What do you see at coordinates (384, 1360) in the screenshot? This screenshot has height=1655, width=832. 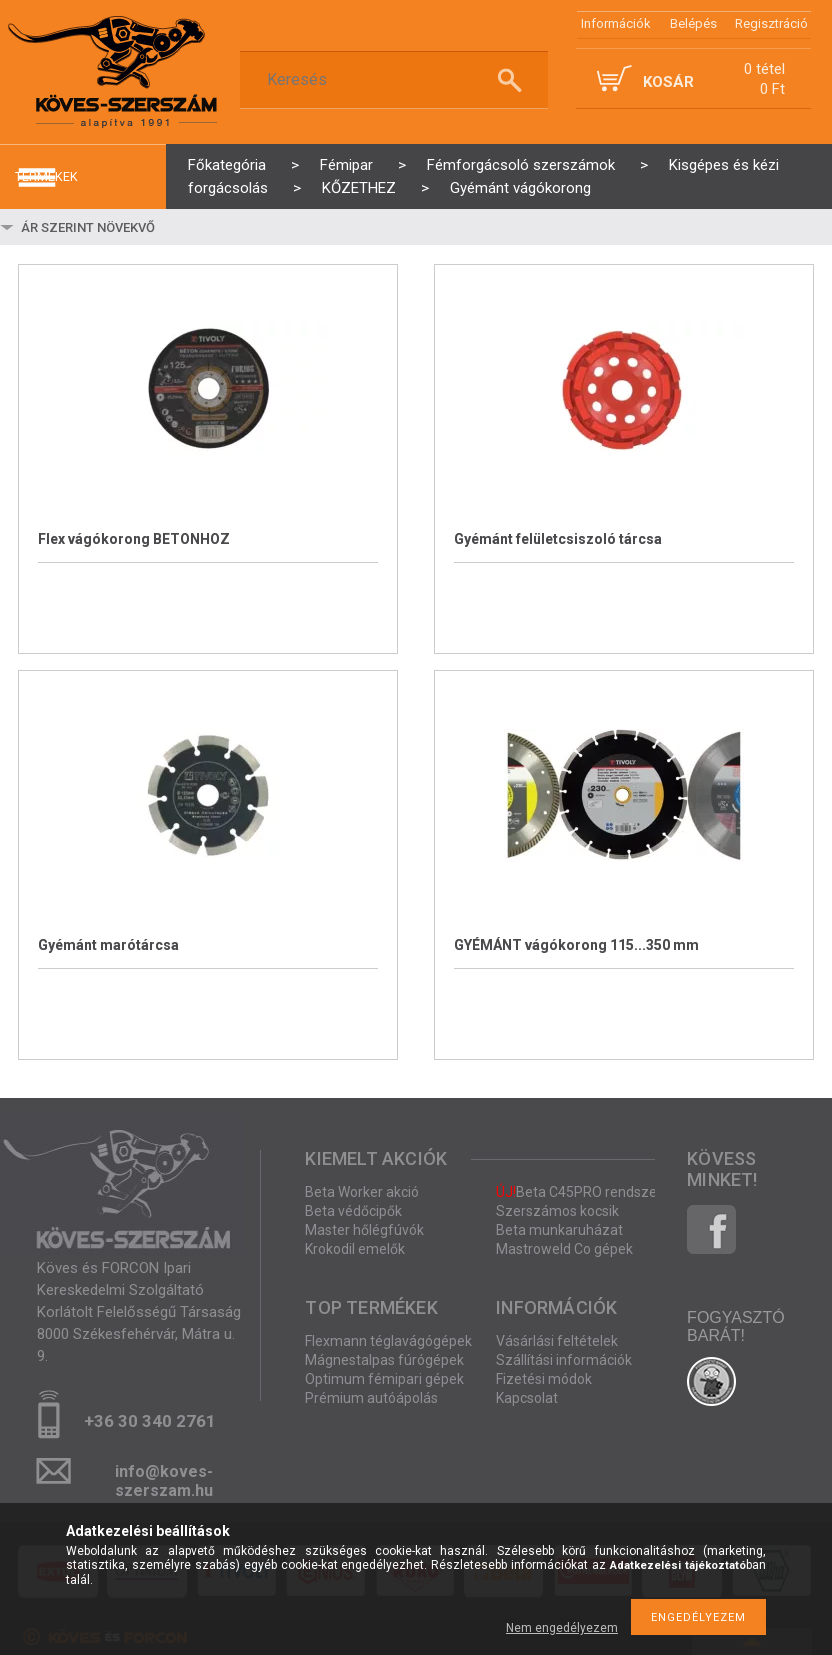 I see `Mágnestalpas fúrógépek` at bounding box center [384, 1360].